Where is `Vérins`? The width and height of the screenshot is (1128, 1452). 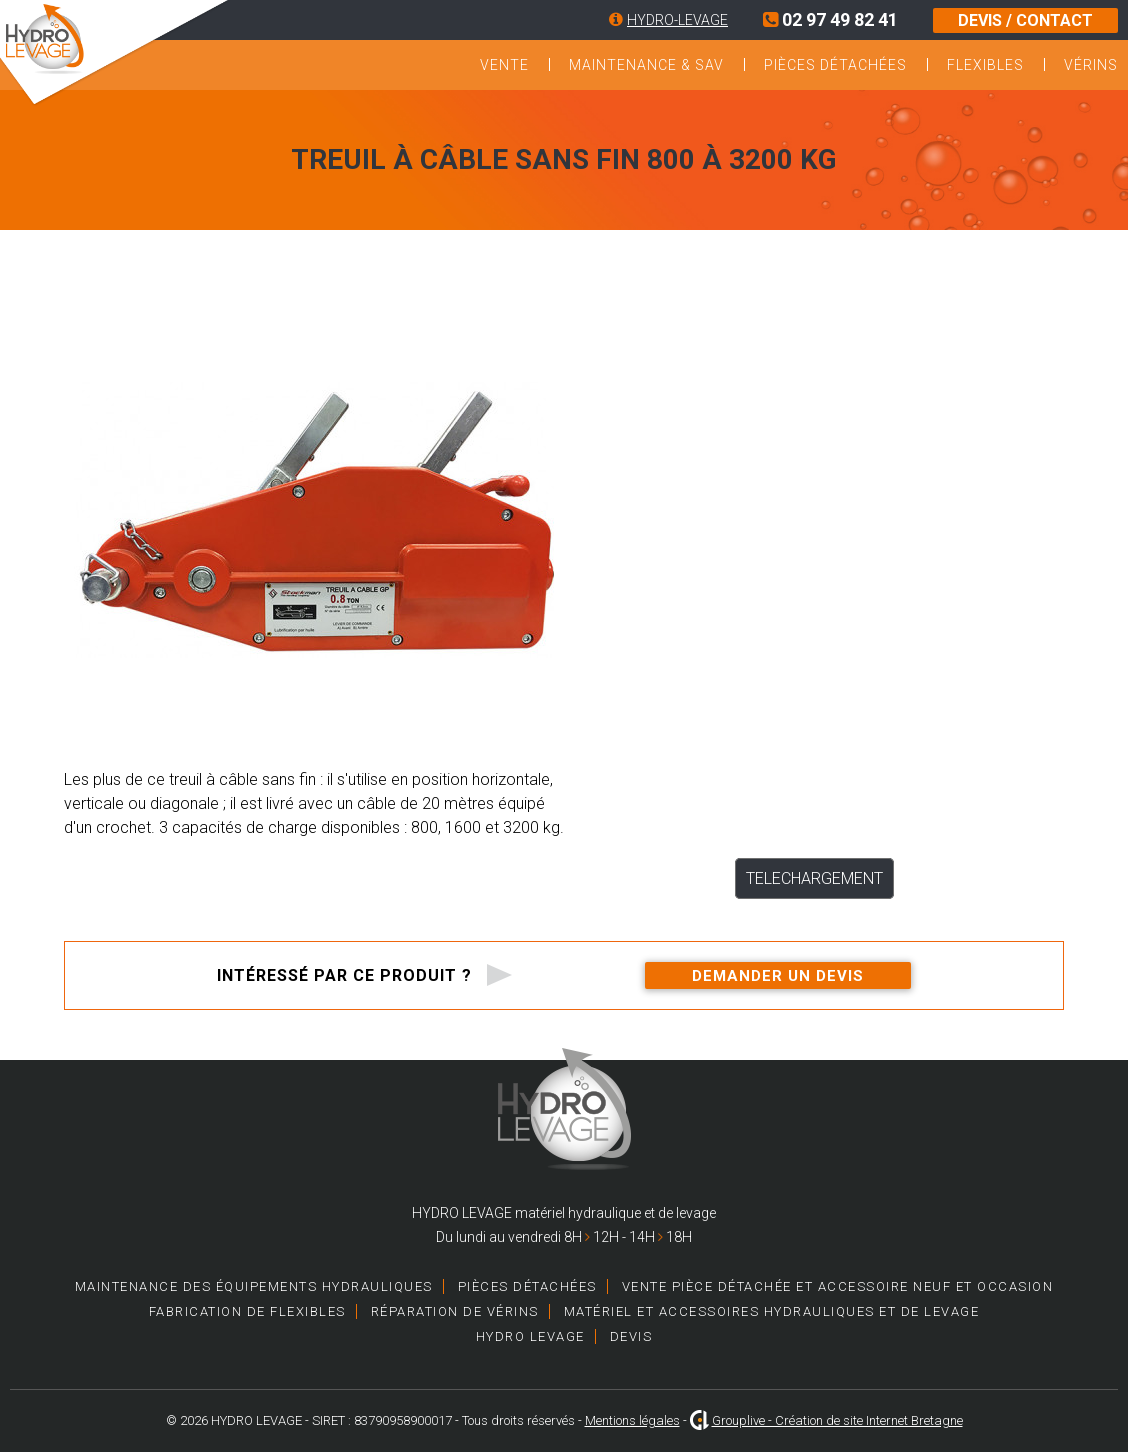 Vérins is located at coordinates (1091, 65).